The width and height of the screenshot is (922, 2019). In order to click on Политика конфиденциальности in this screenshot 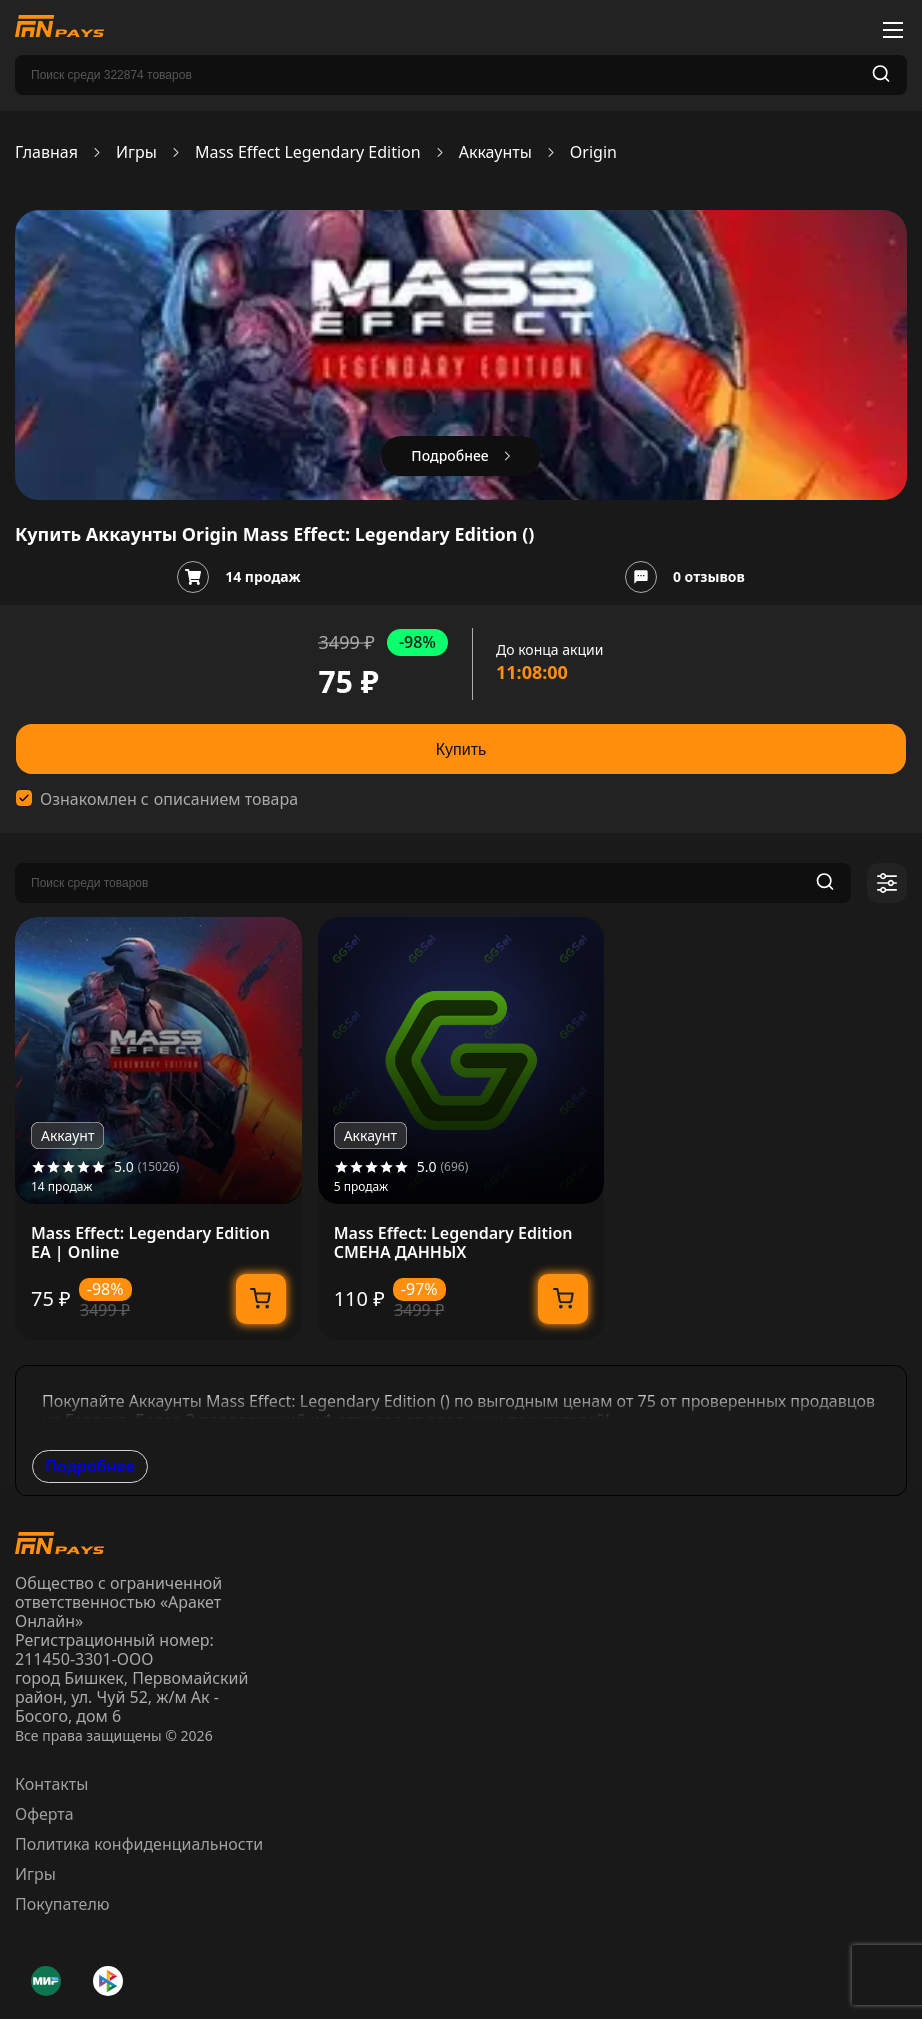, I will do `click(139, 1844)`.